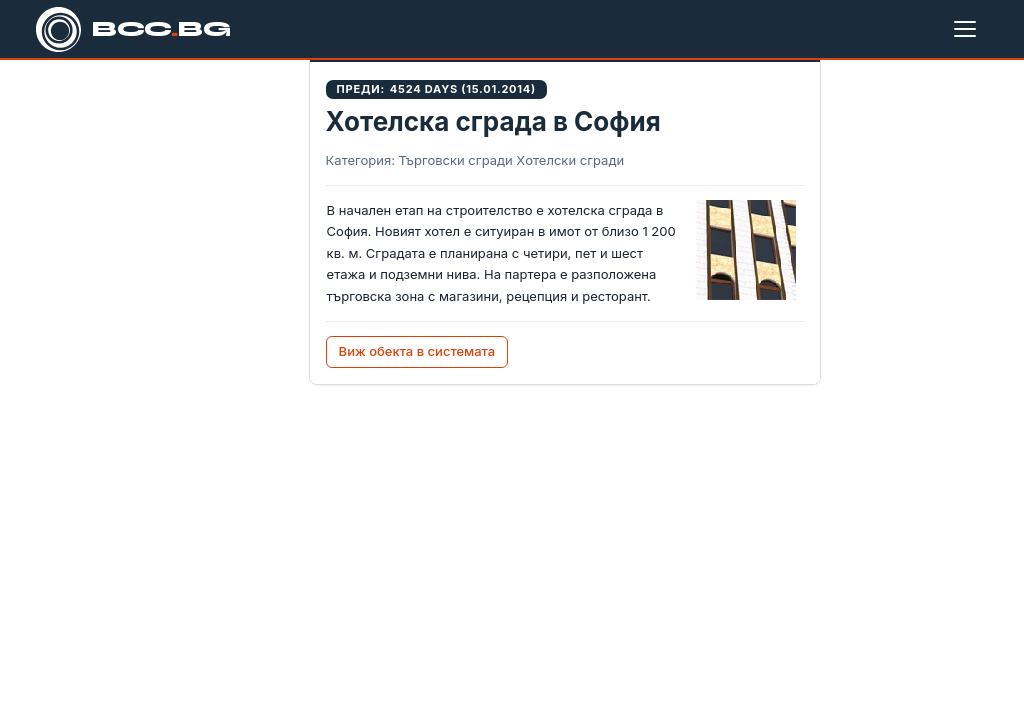  Describe the element at coordinates (417, 351) in the screenshot. I see `Виж обекта в системата` at that location.